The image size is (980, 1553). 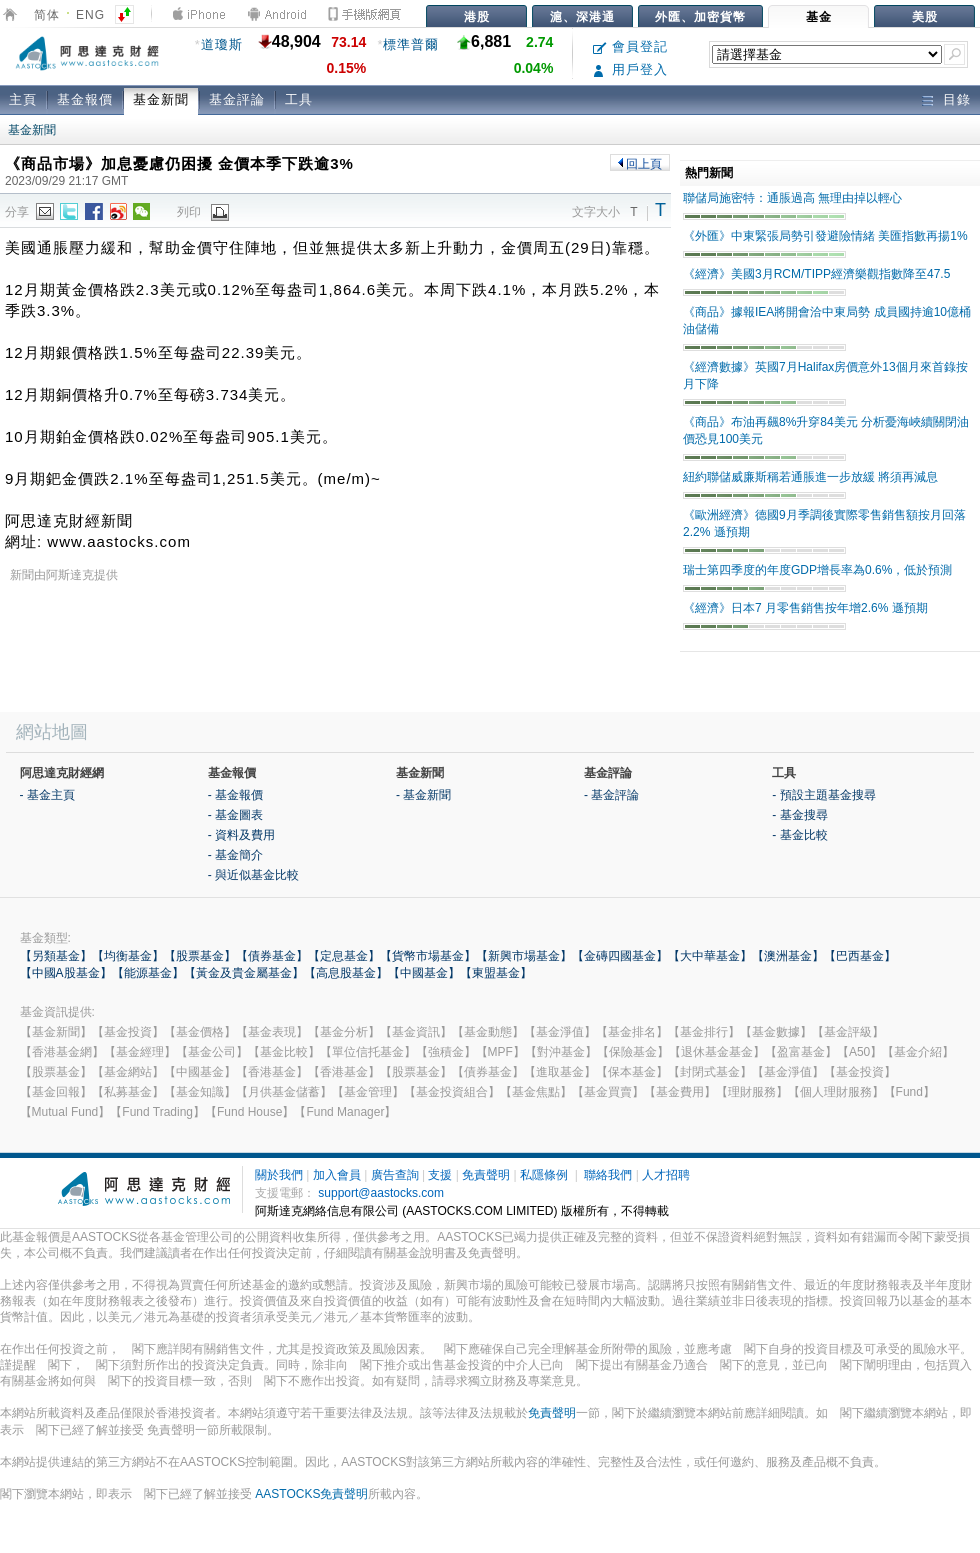 I want to click on 基金新聞, so click(x=161, y=99).